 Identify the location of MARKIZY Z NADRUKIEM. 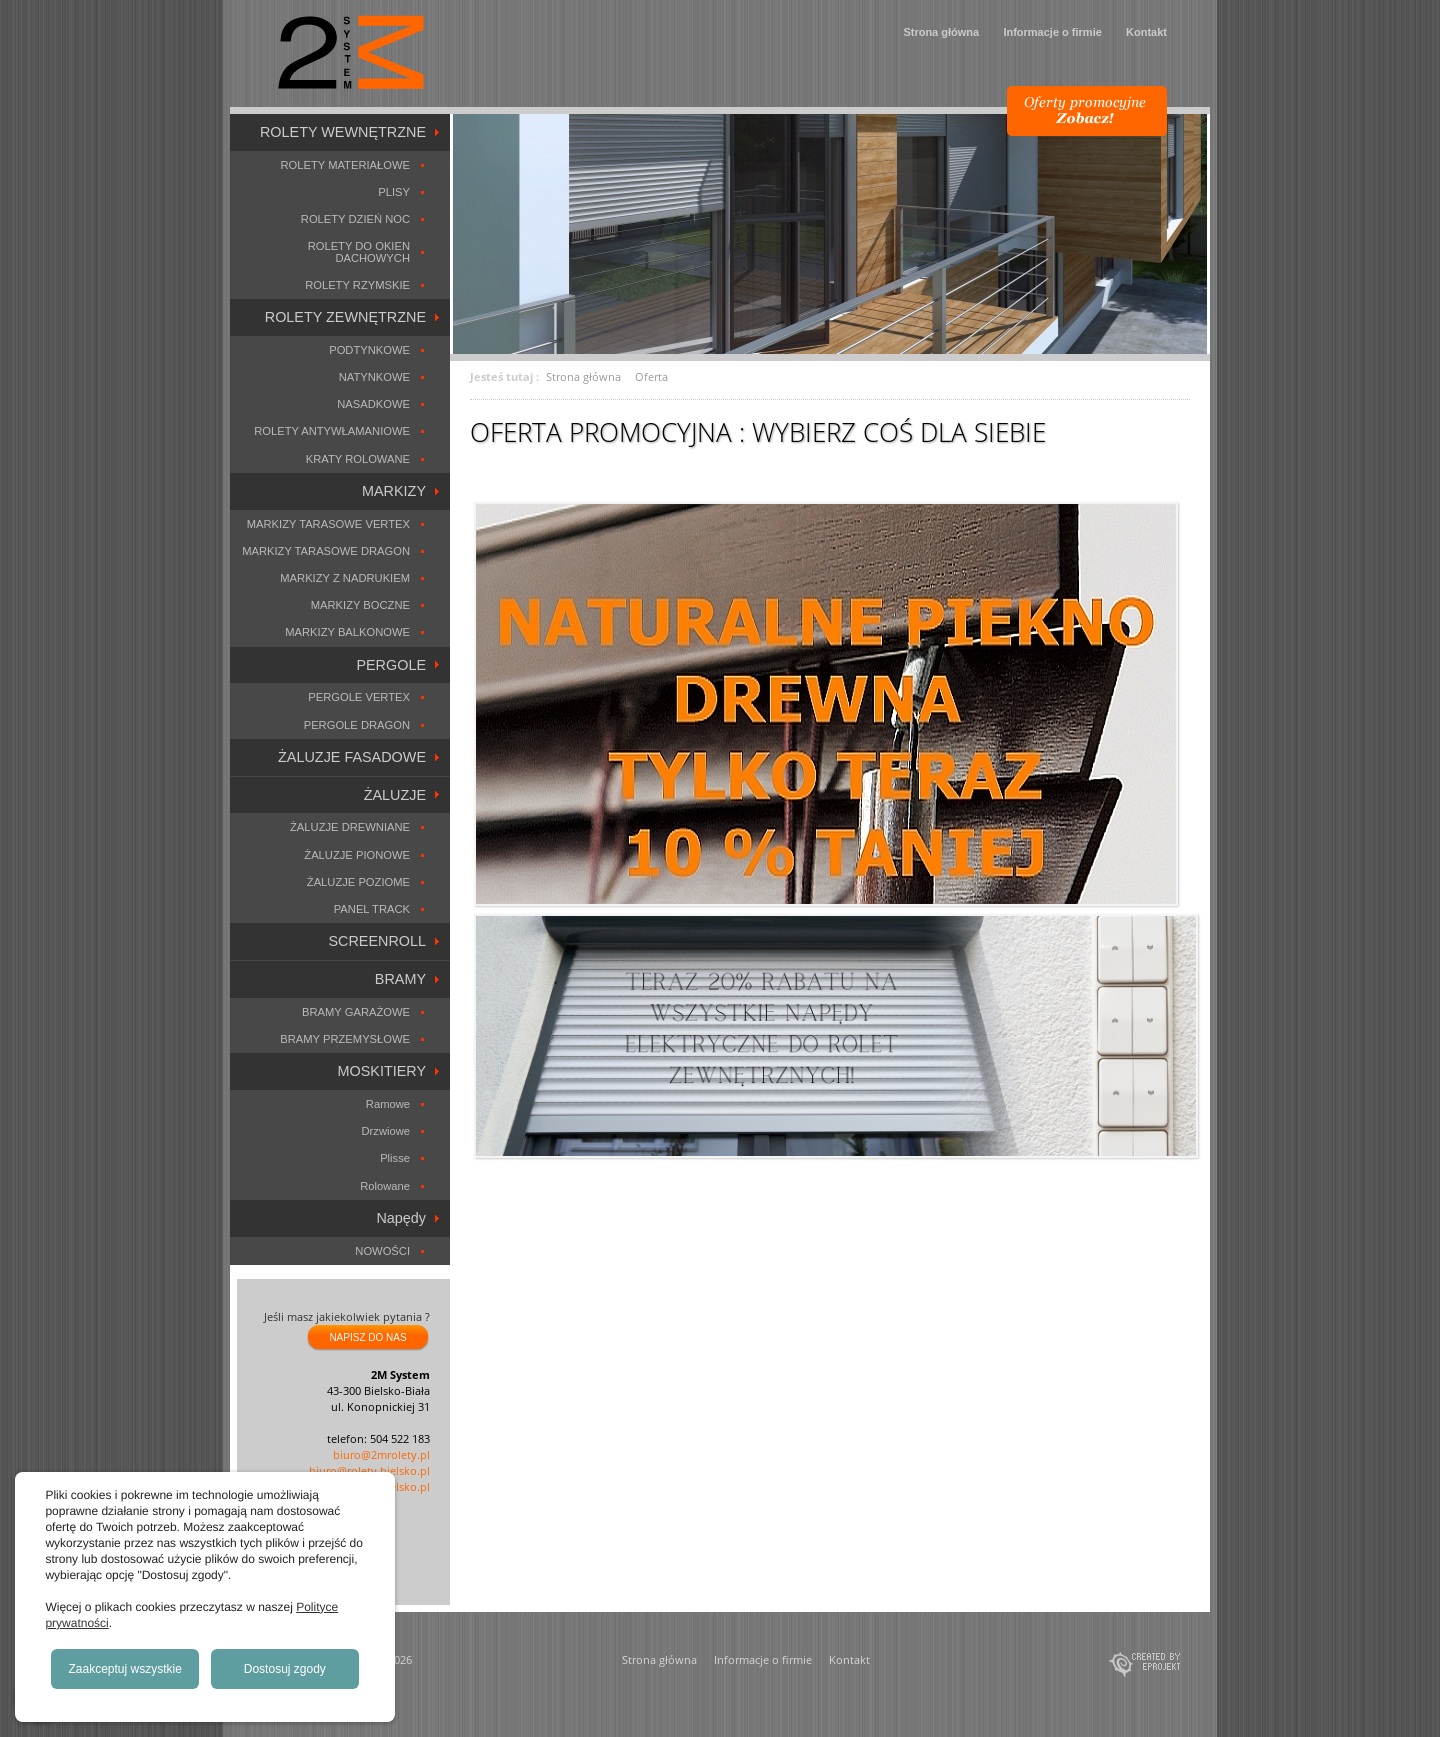
(345, 578).